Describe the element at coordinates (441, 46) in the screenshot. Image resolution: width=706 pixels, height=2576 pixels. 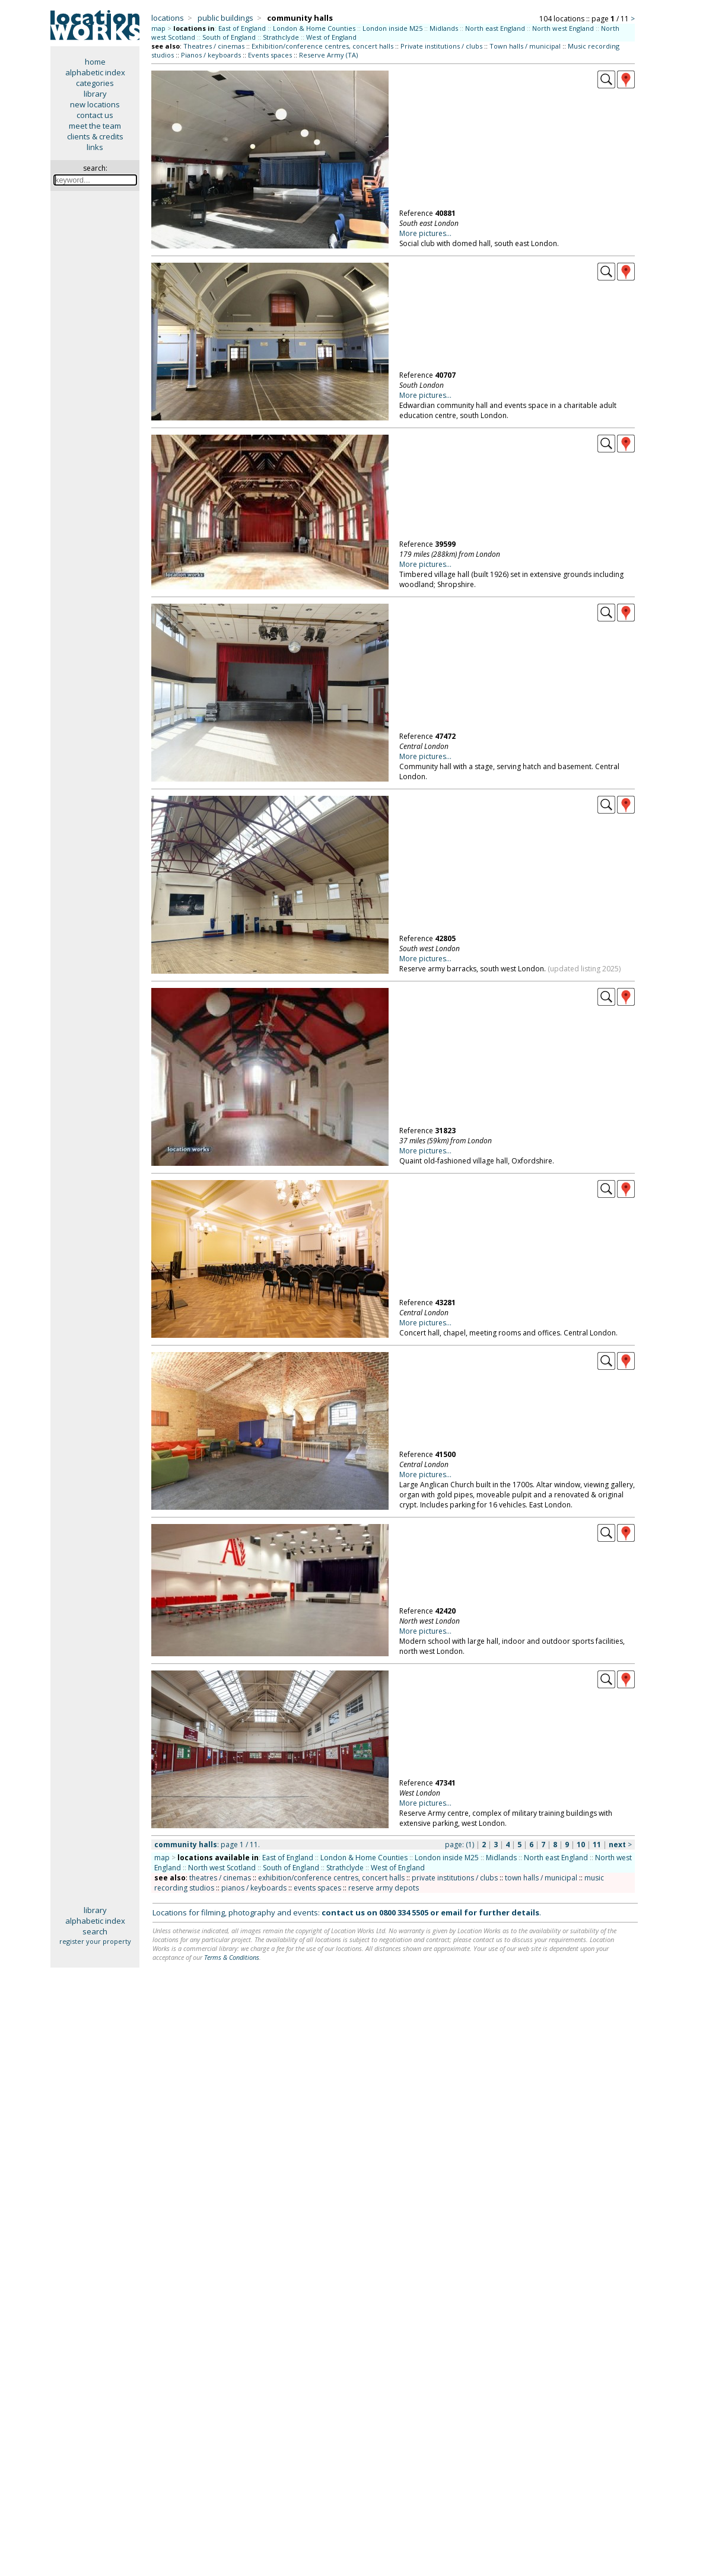
I see `Private institutions / clubs` at that location.